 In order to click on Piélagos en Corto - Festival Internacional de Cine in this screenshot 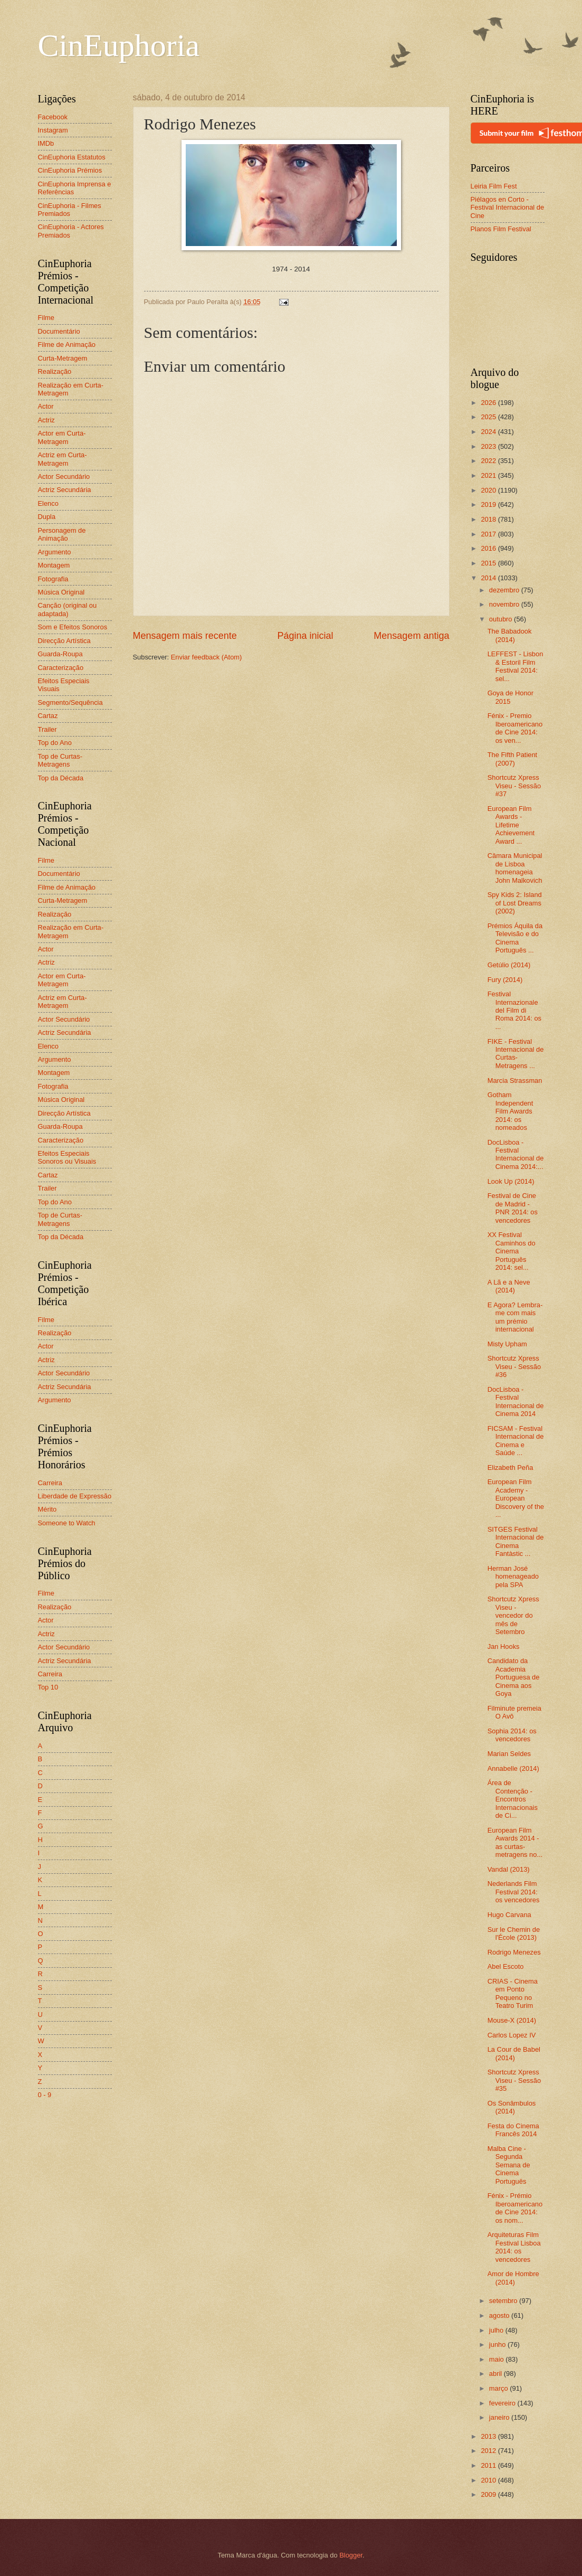, I will do `click(508, 207)`.